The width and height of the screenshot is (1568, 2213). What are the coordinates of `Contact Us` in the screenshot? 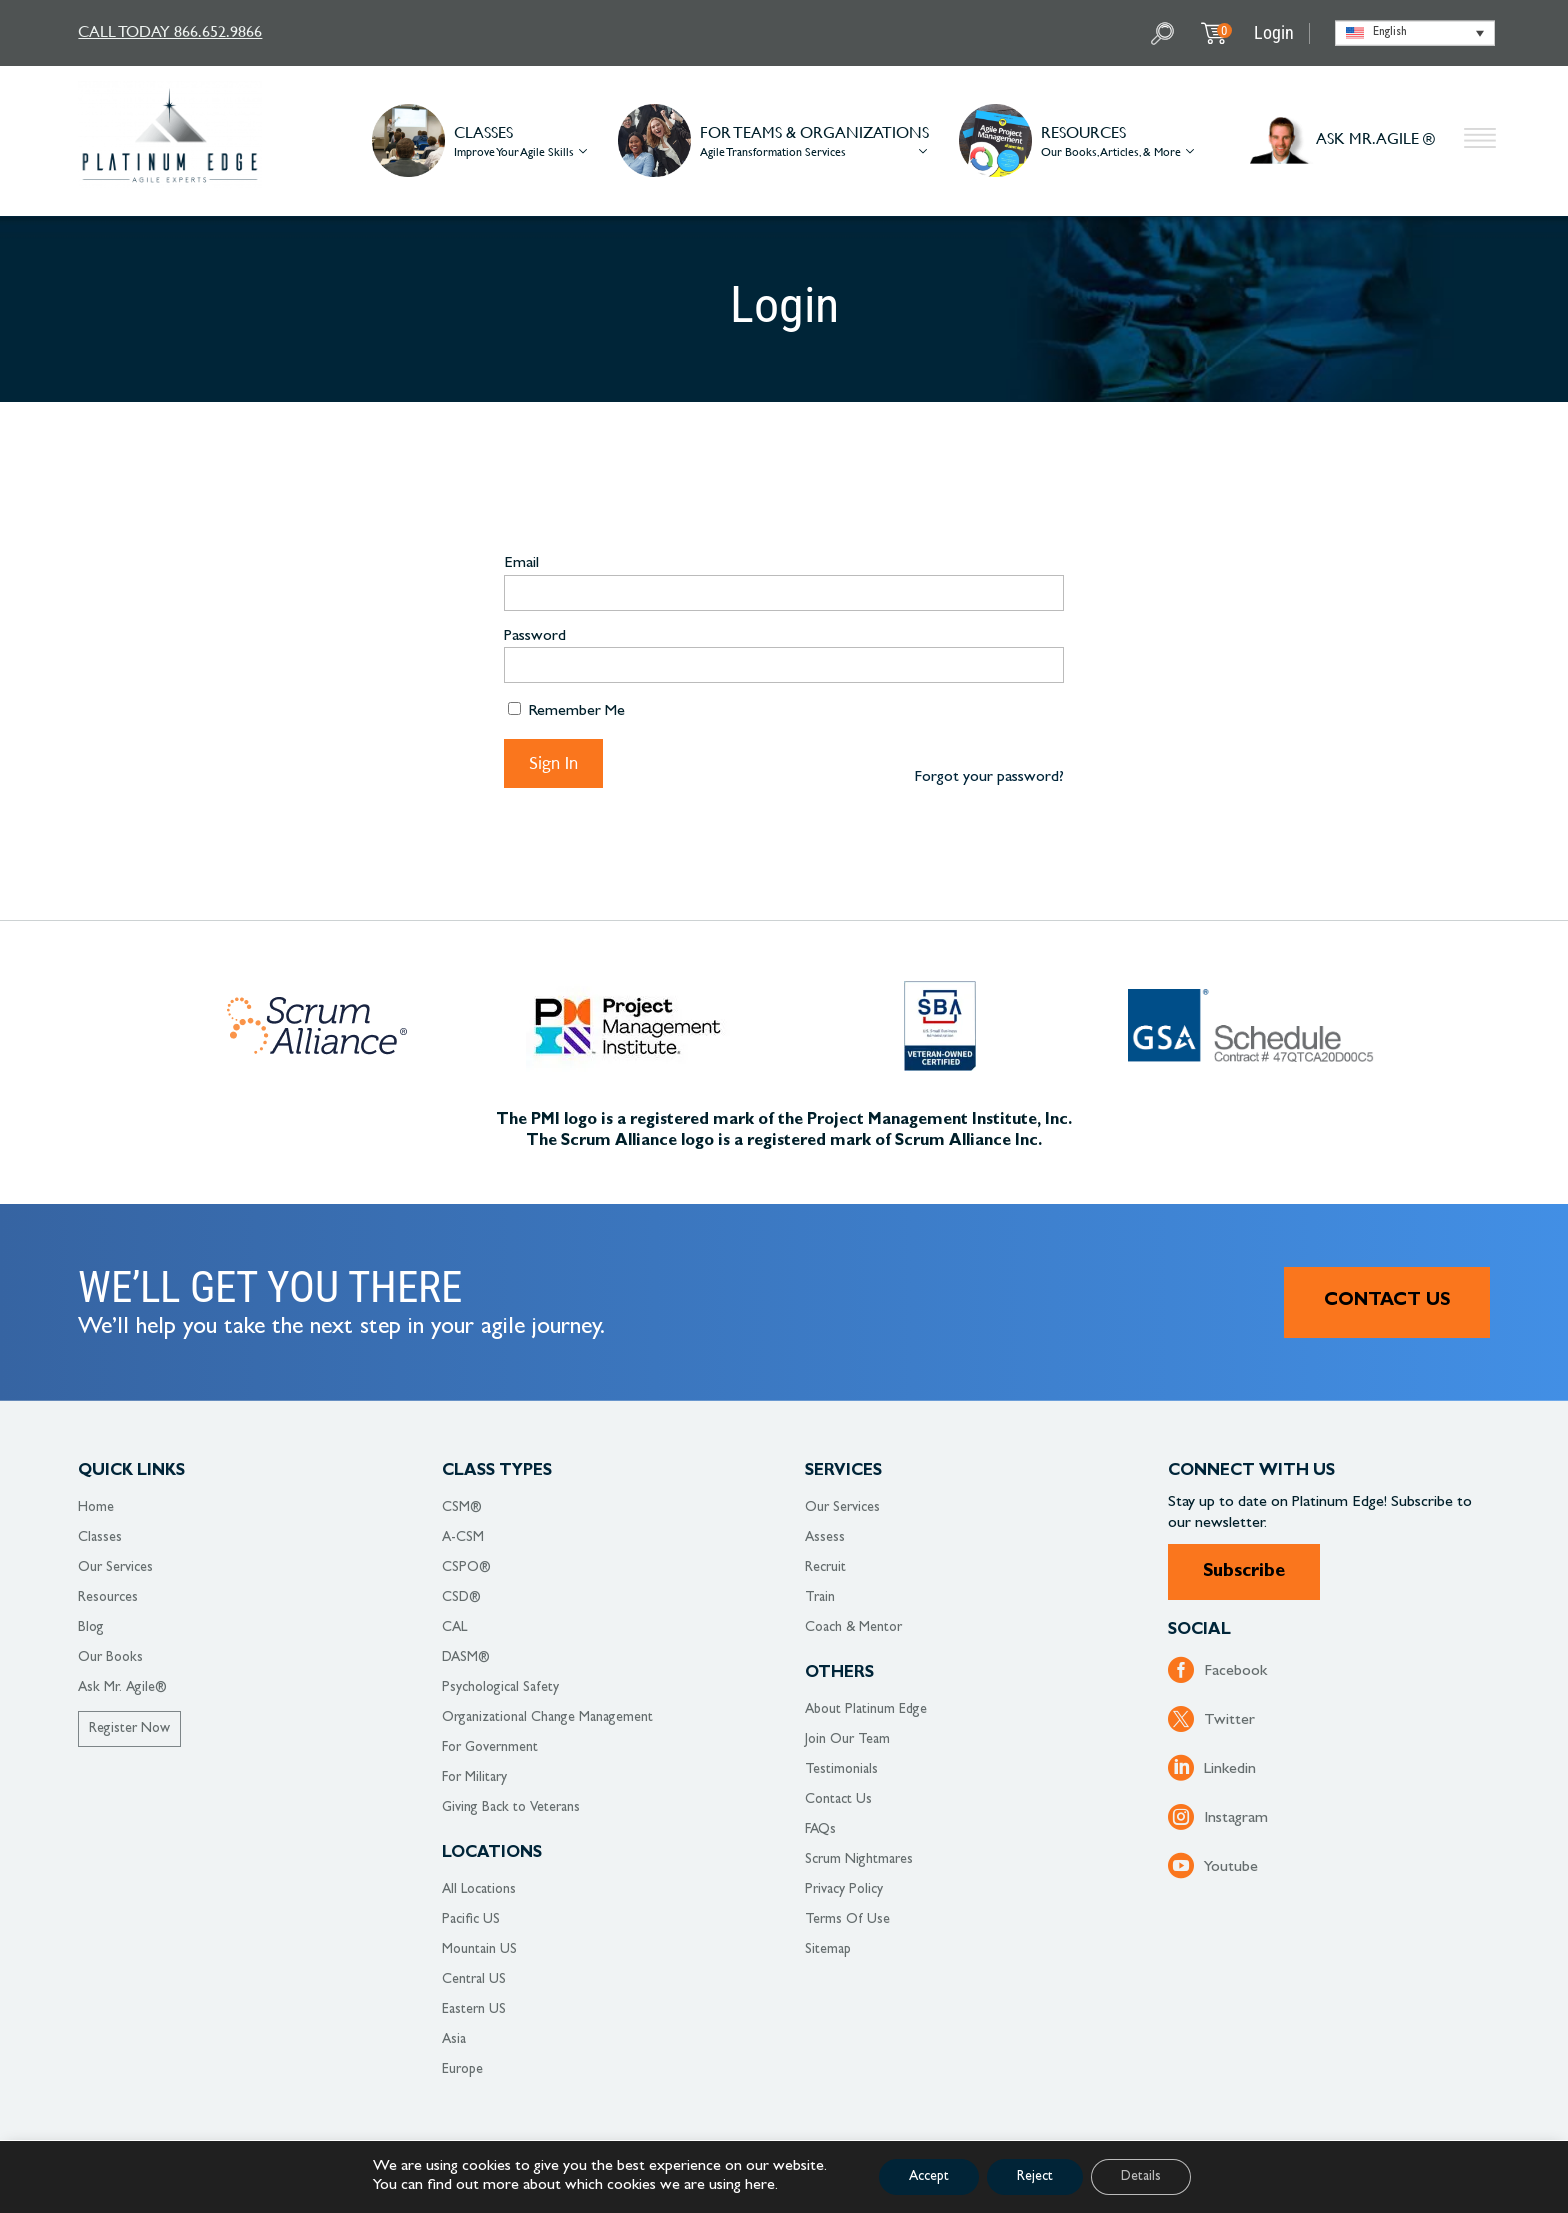 It's located at (1387, 1302).